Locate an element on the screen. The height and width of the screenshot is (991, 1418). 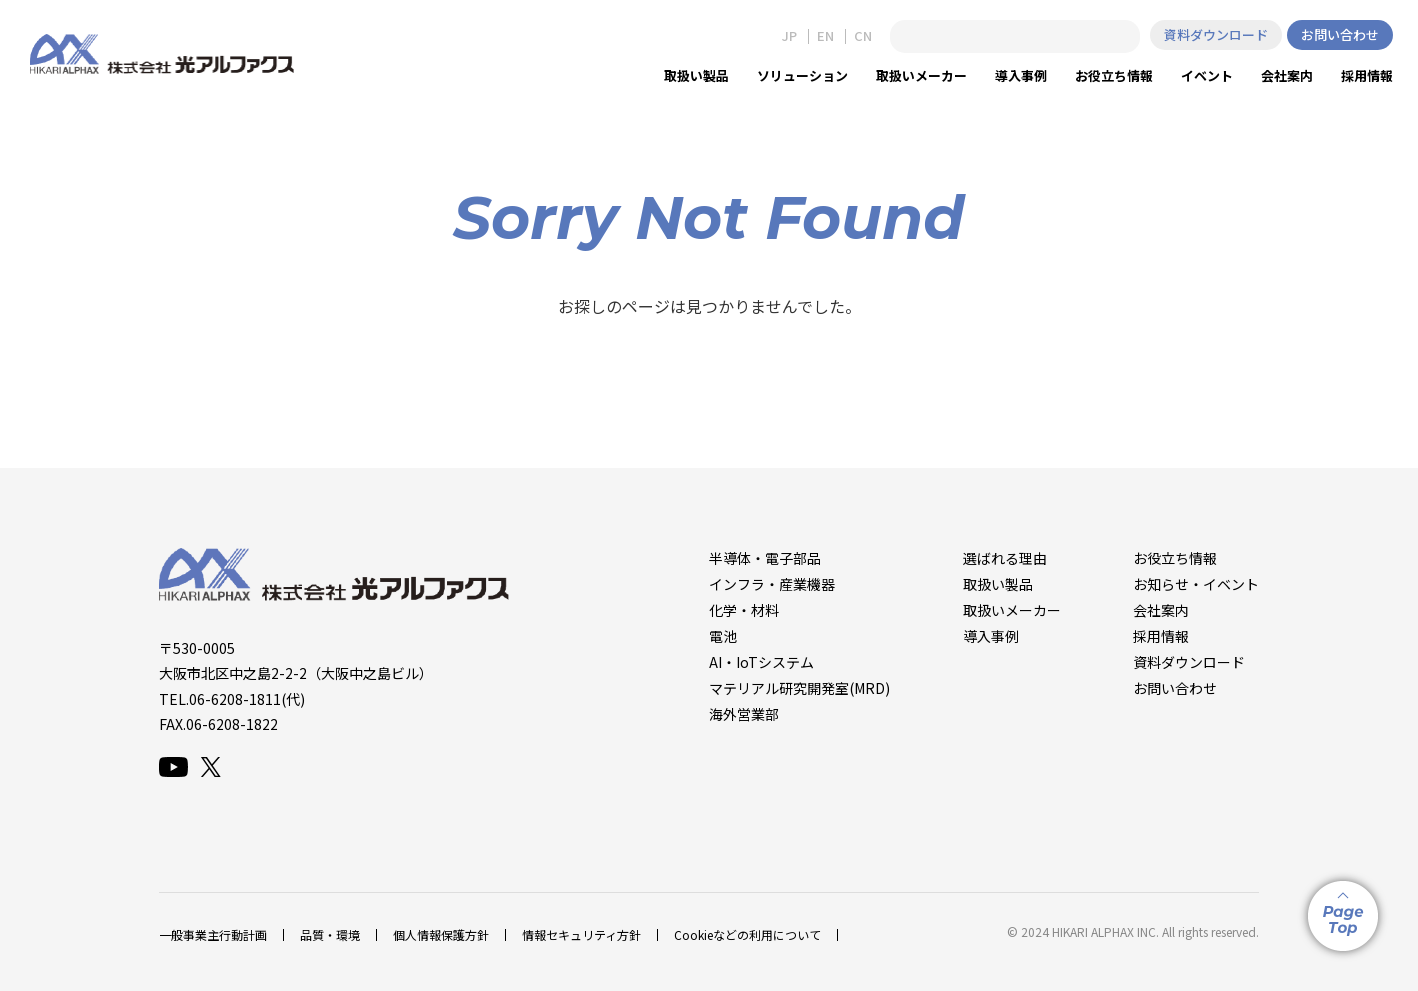
品質・環境 is located at coordinates (330, 934).